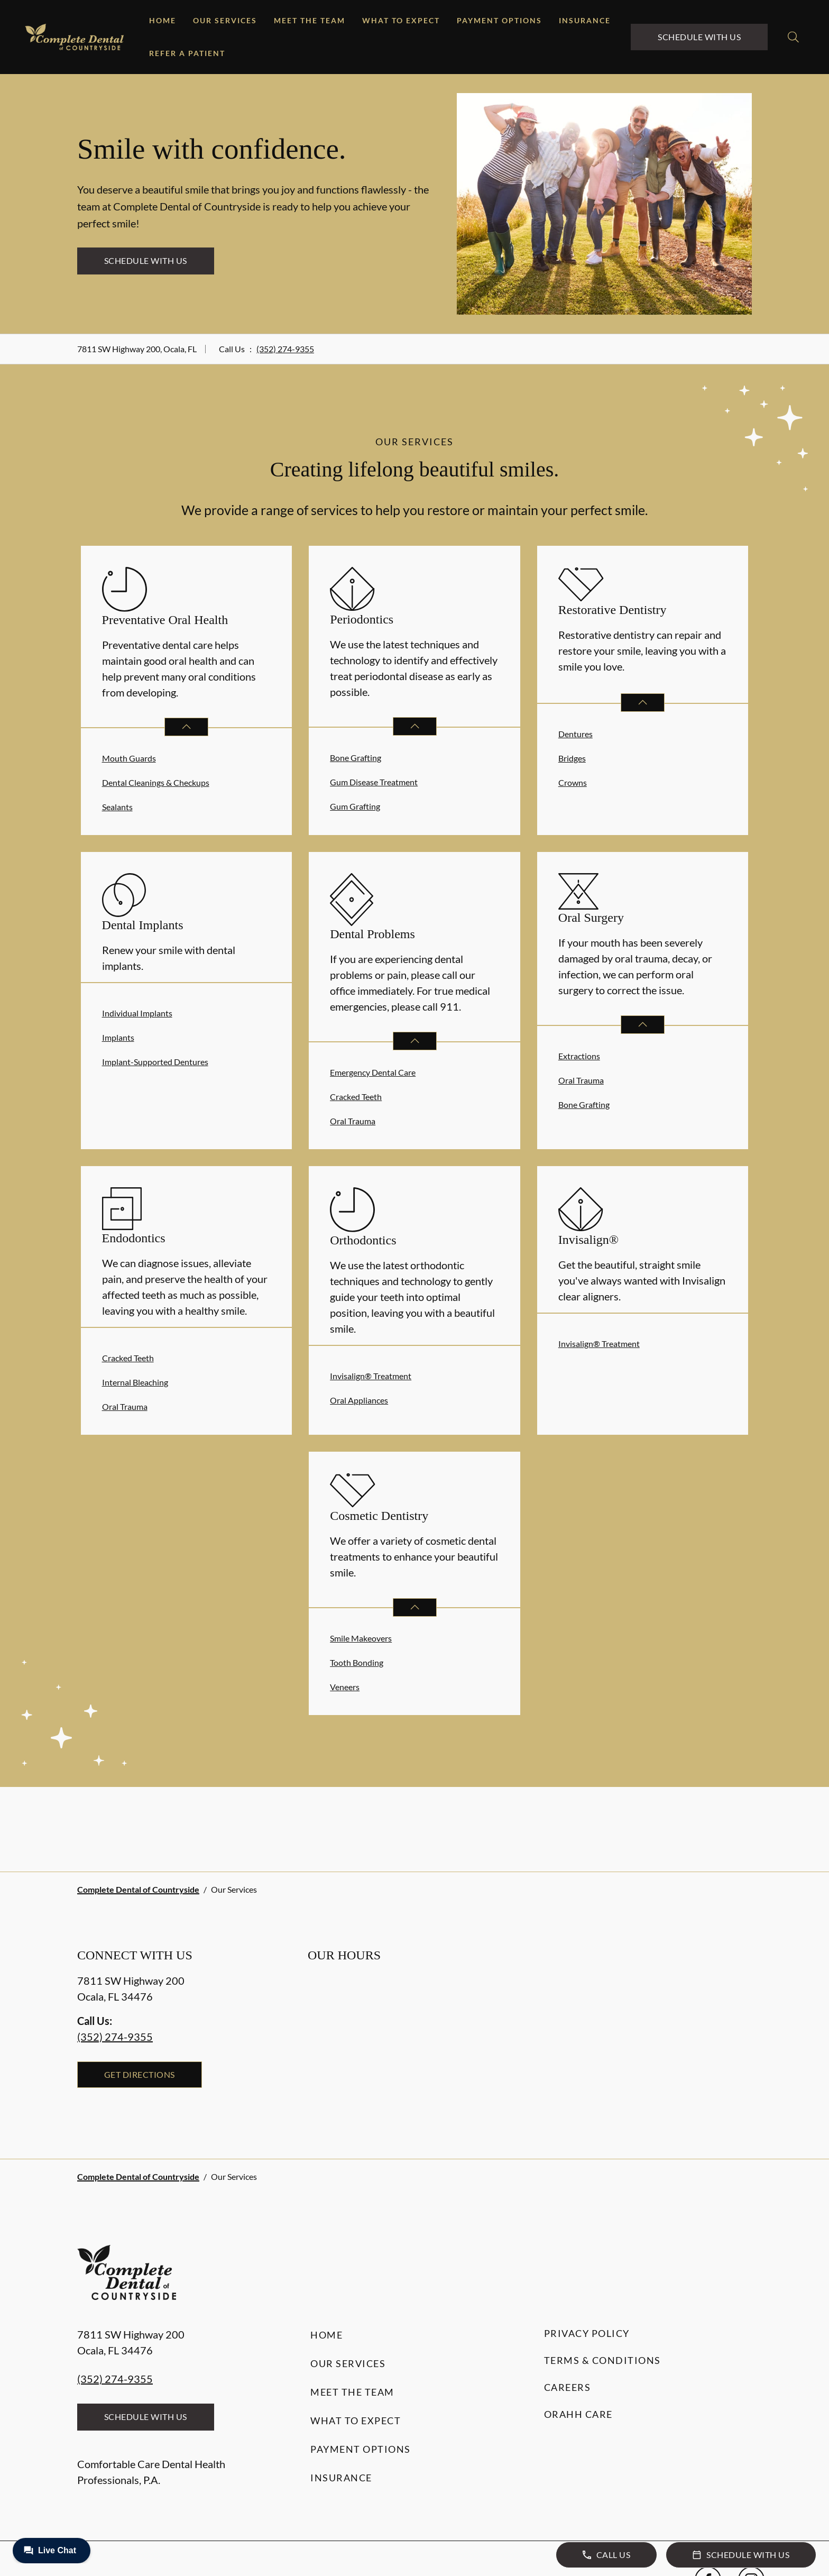 The height and width of the screenshot is (2576, 829). Describe the element at coordinates (355, 806) in the screenshot. I see `Gum Grafting` at that location.